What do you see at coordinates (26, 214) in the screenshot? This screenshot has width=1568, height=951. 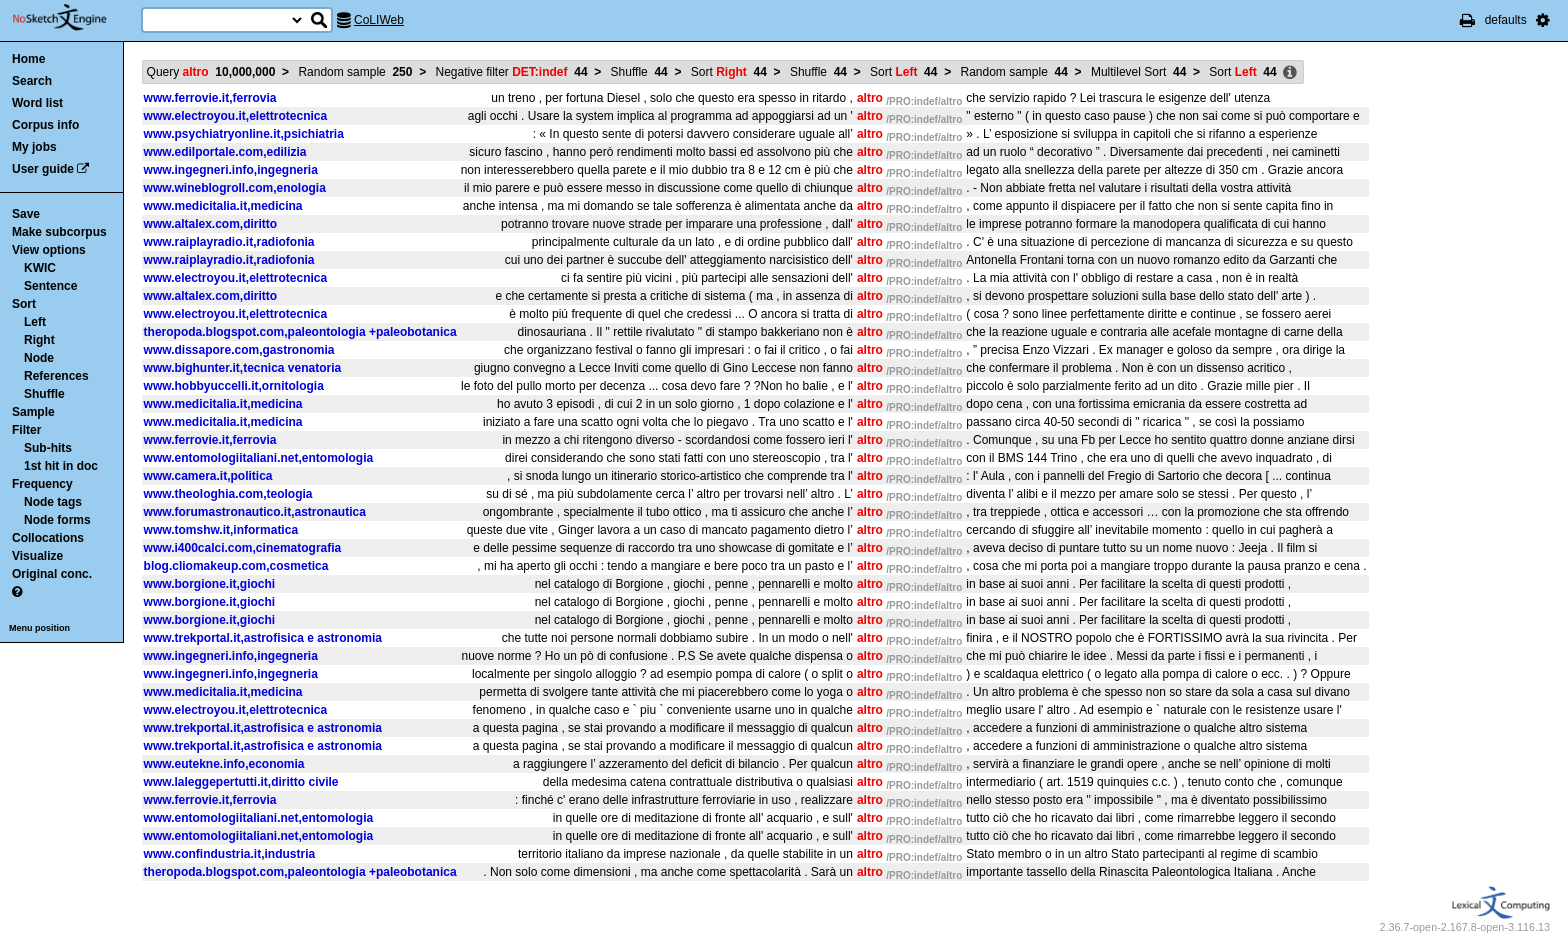 I see `Save` at bounding box center [26, 214].